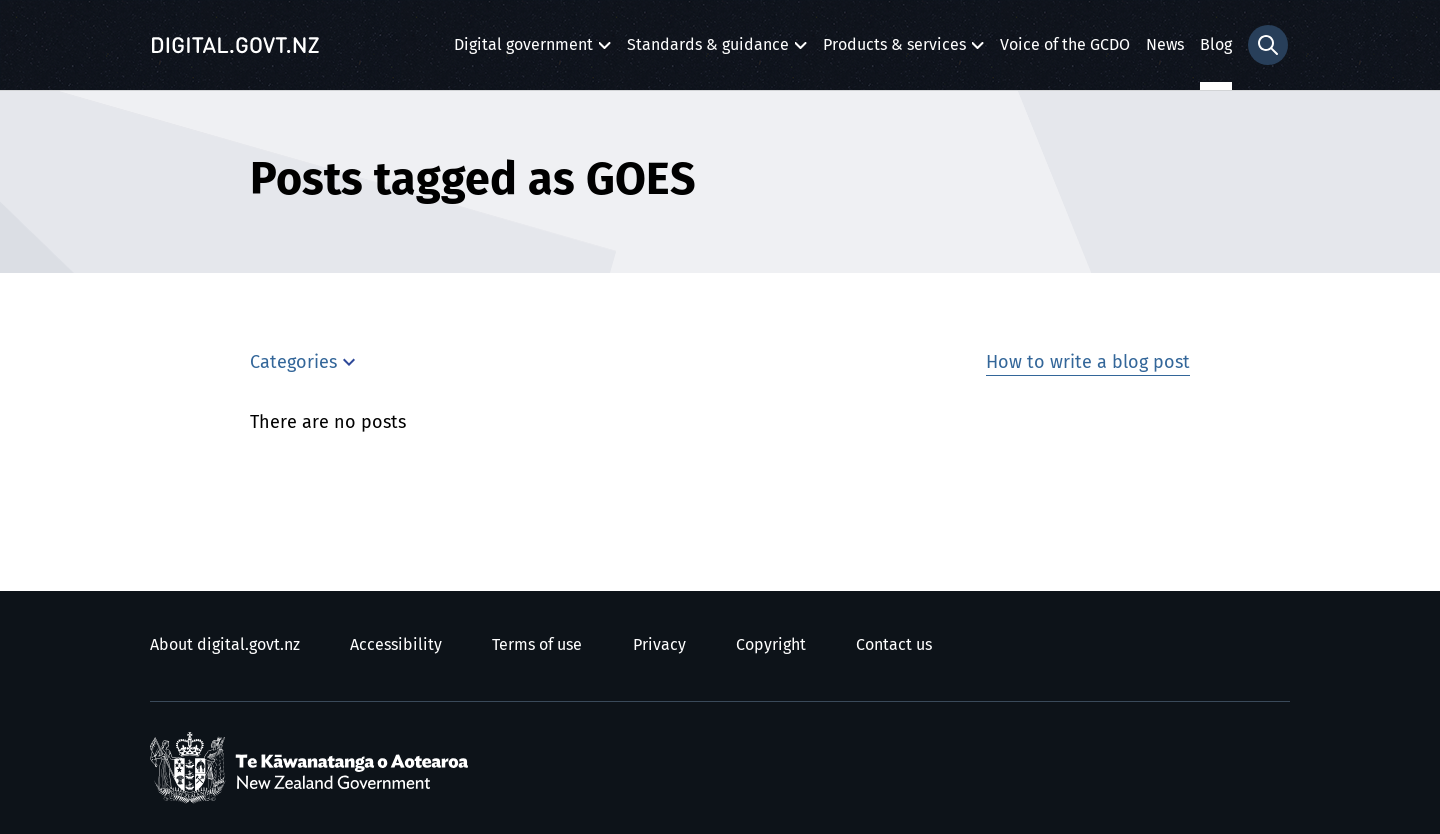 This screenshot has height=834, width=1440. Describe the element at coordinates (659, 645) in the screenshot. I see `Privacy` at that location.